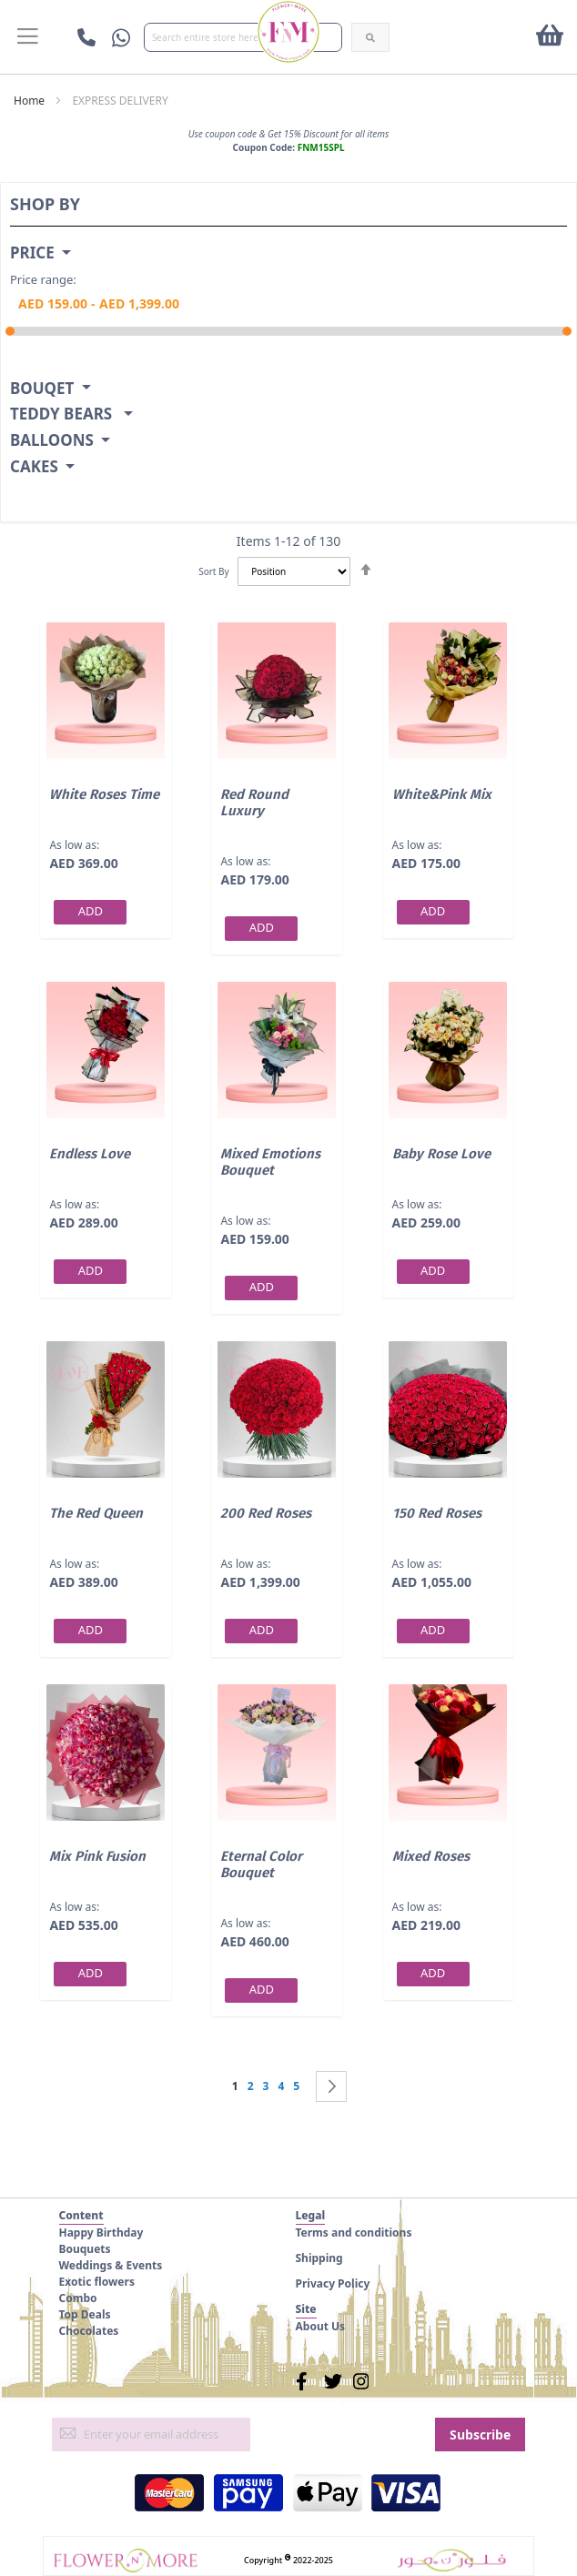 The width and height of the screenshot is (577, 2576). What do you see at coordinates (85, 2314) in the screenshot?
I see `Top Deals` at bounding box center [85, 2314].